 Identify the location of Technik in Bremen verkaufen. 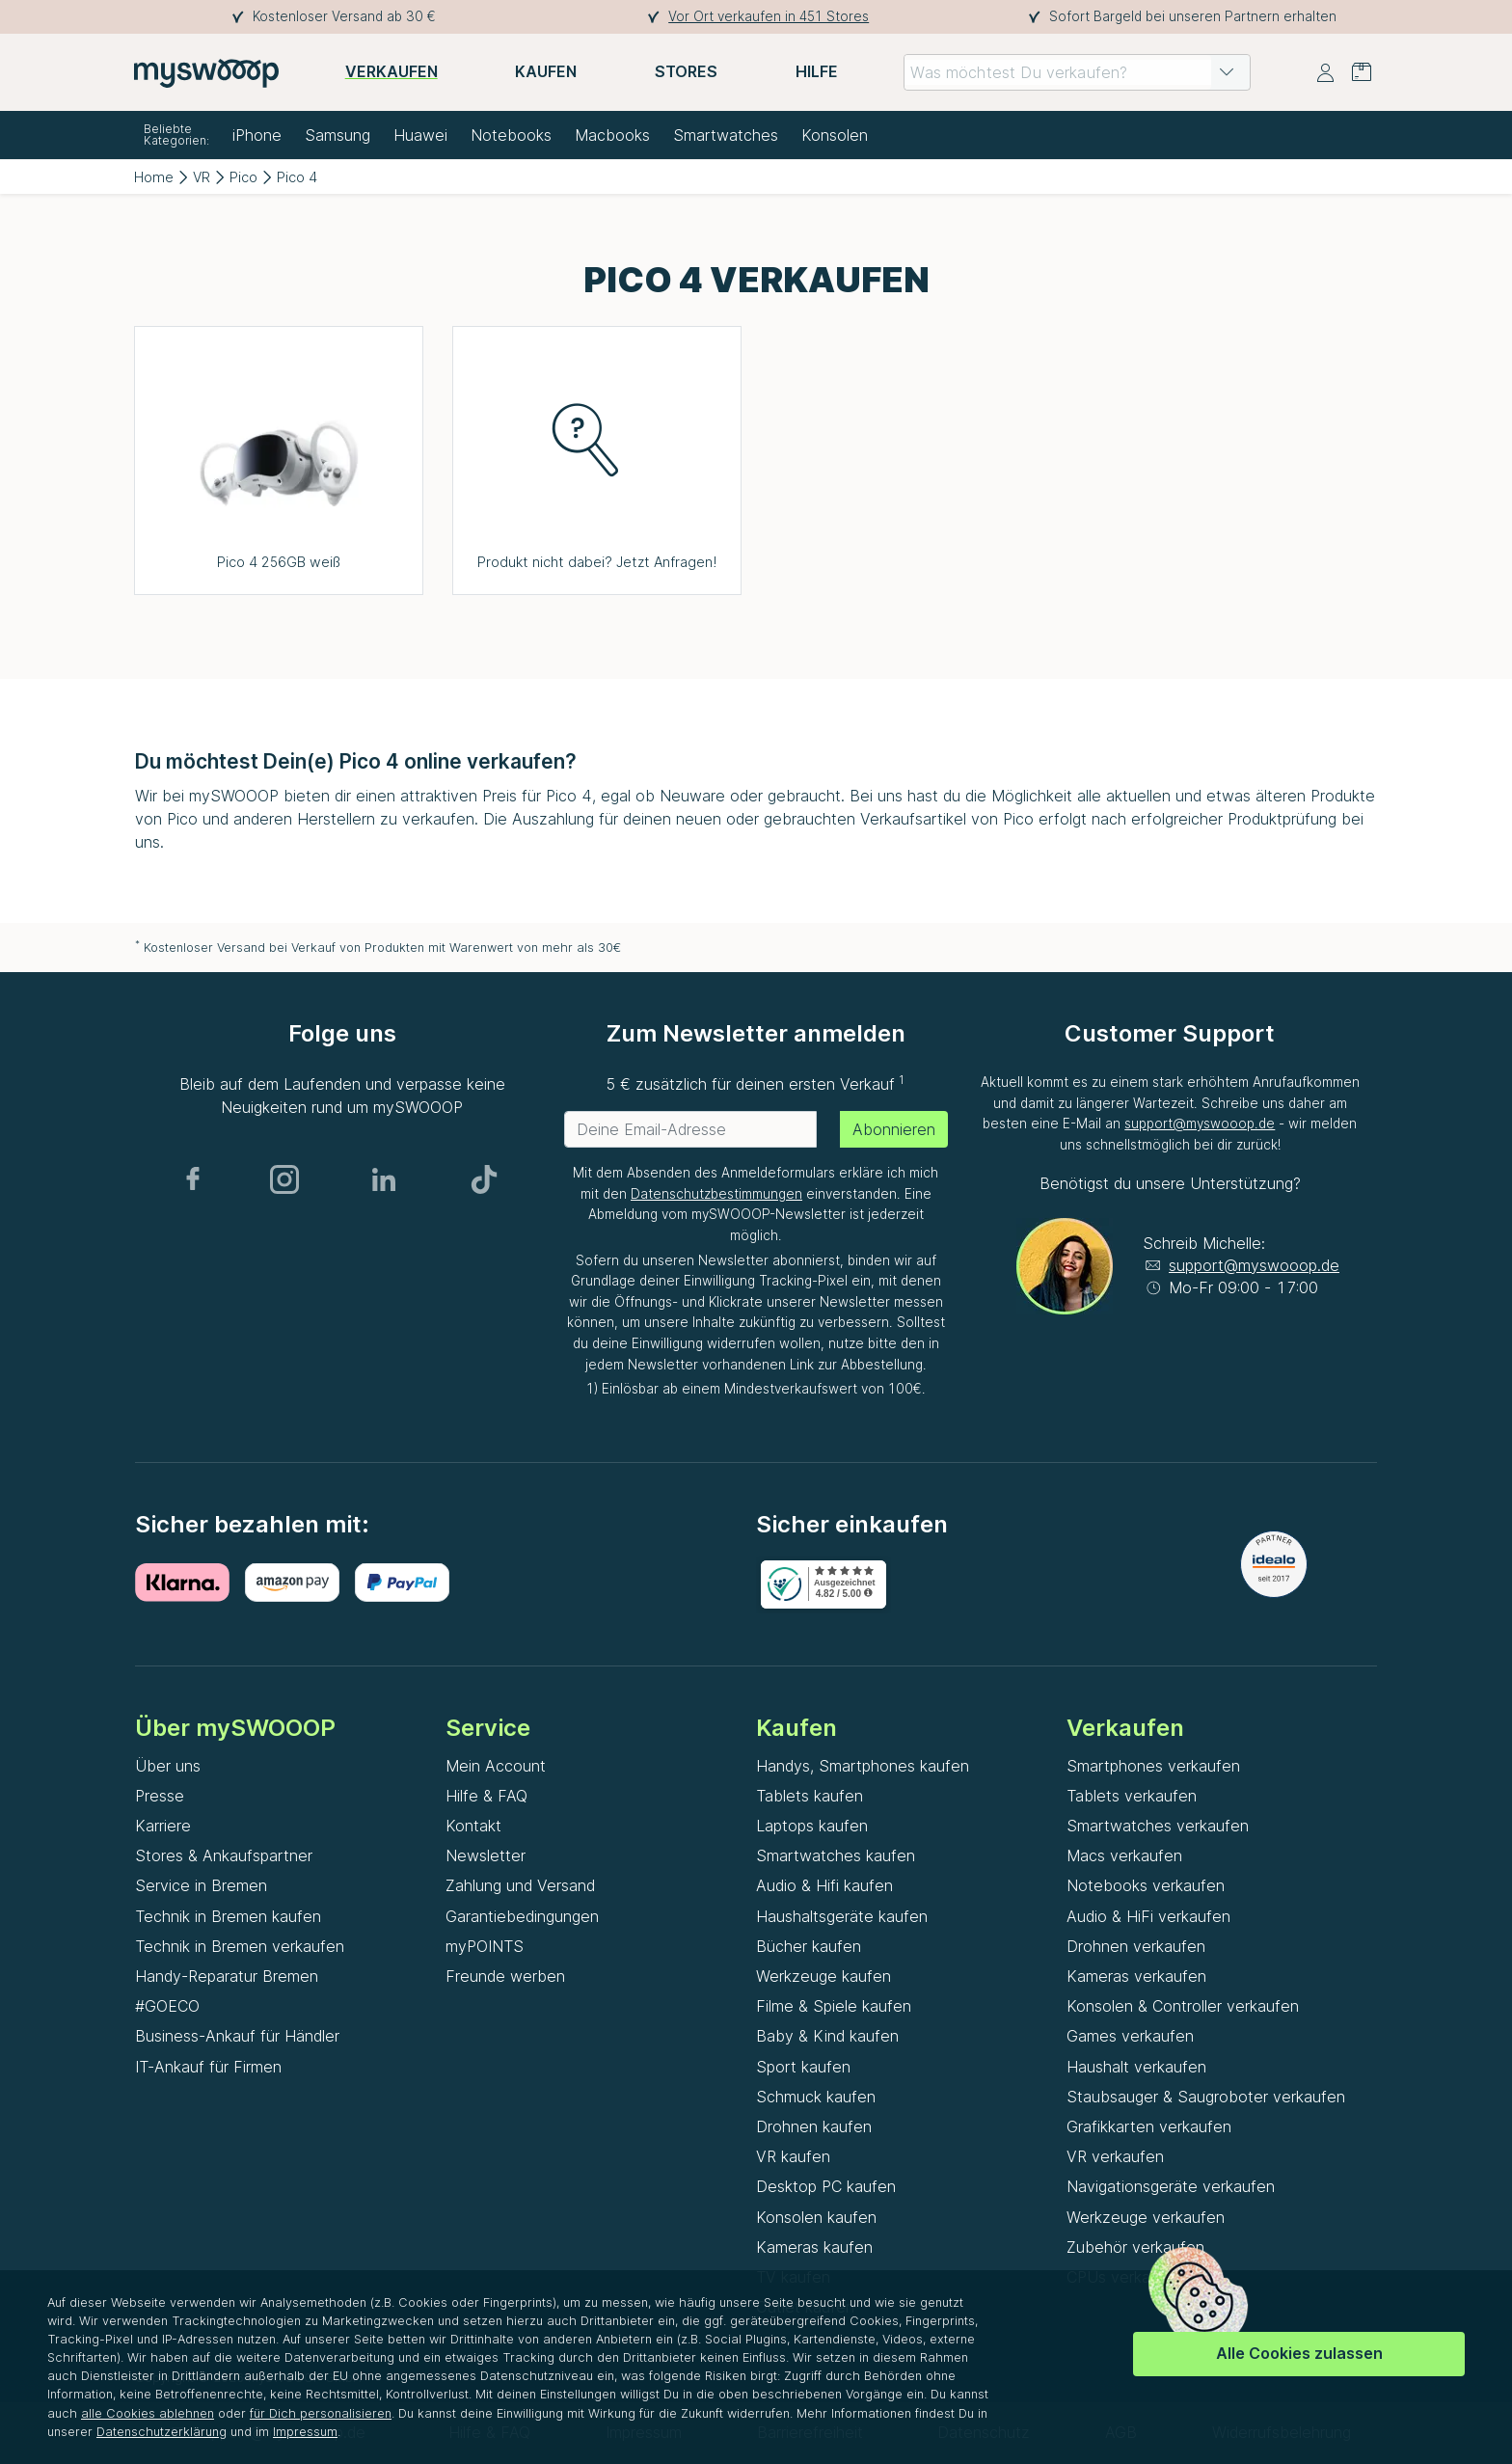
(239, 1946).